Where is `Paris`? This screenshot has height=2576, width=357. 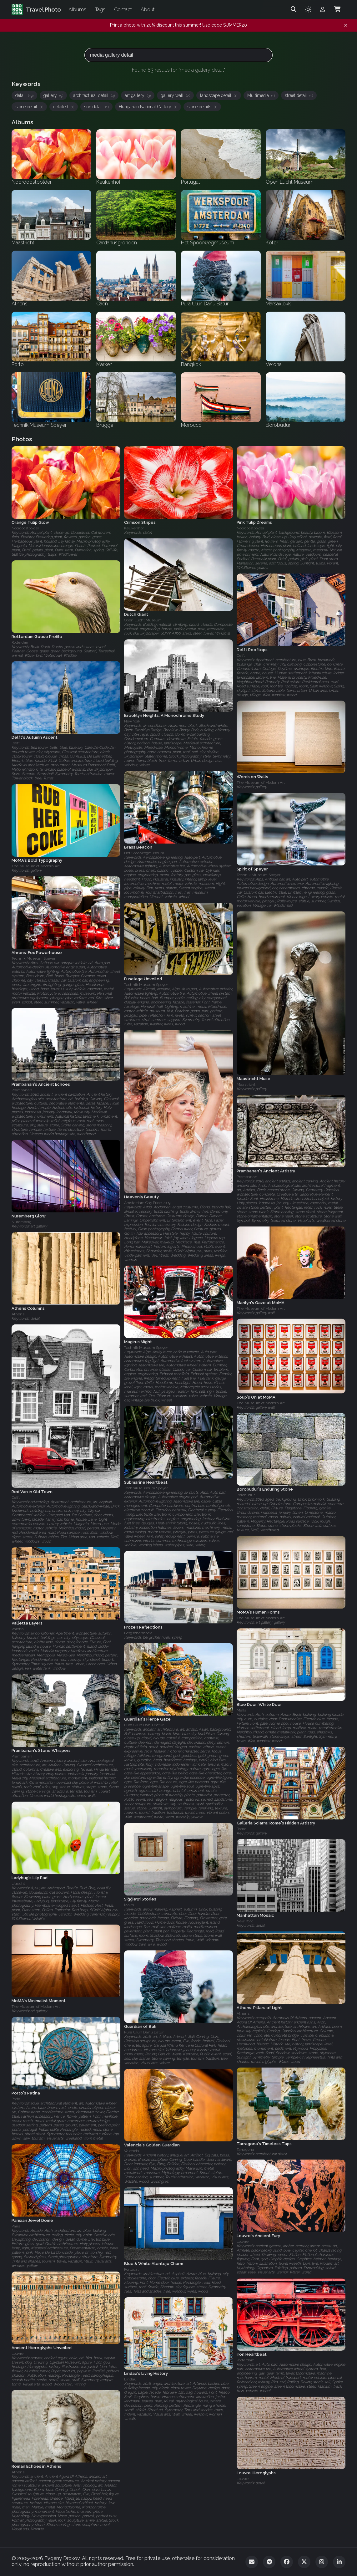
Paris is located at coordinates (16, 2226).